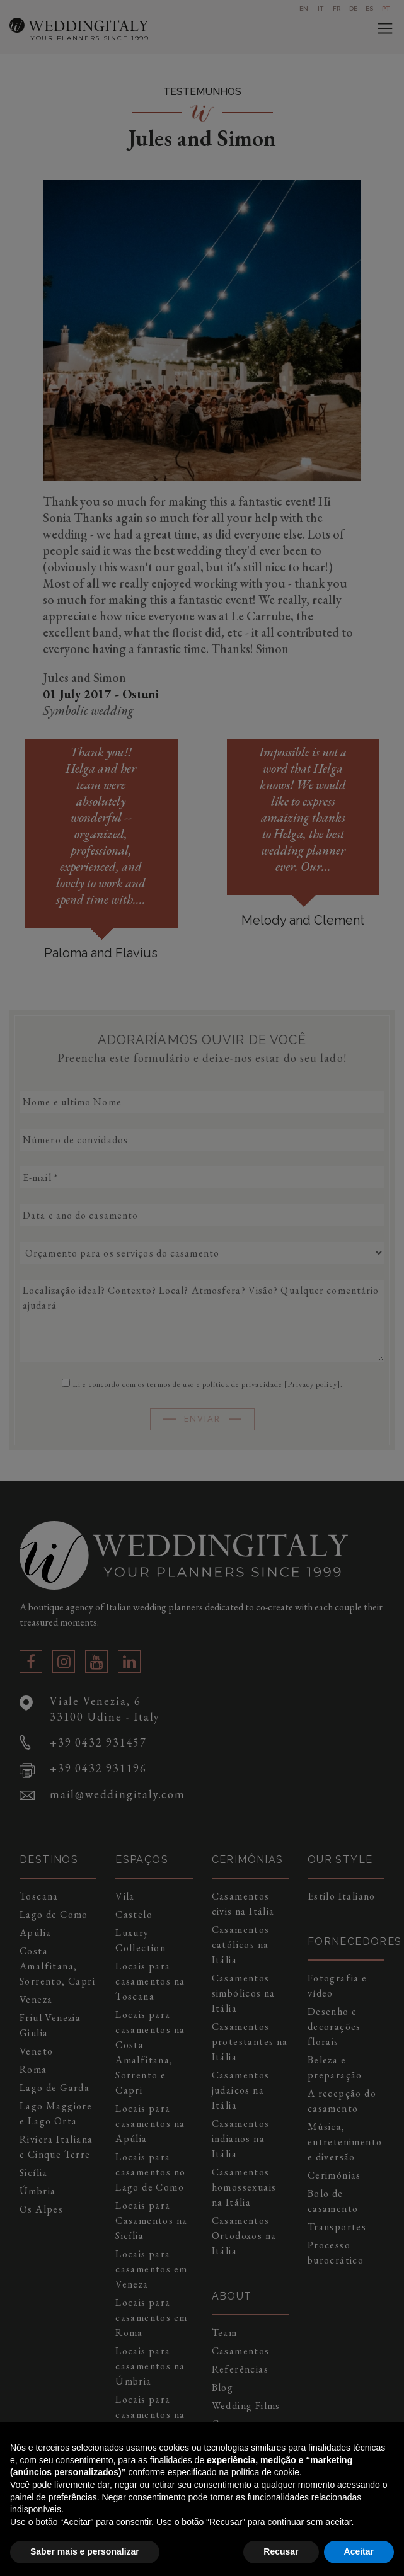  I want to click on Recusar [button], so click(280, 2551).